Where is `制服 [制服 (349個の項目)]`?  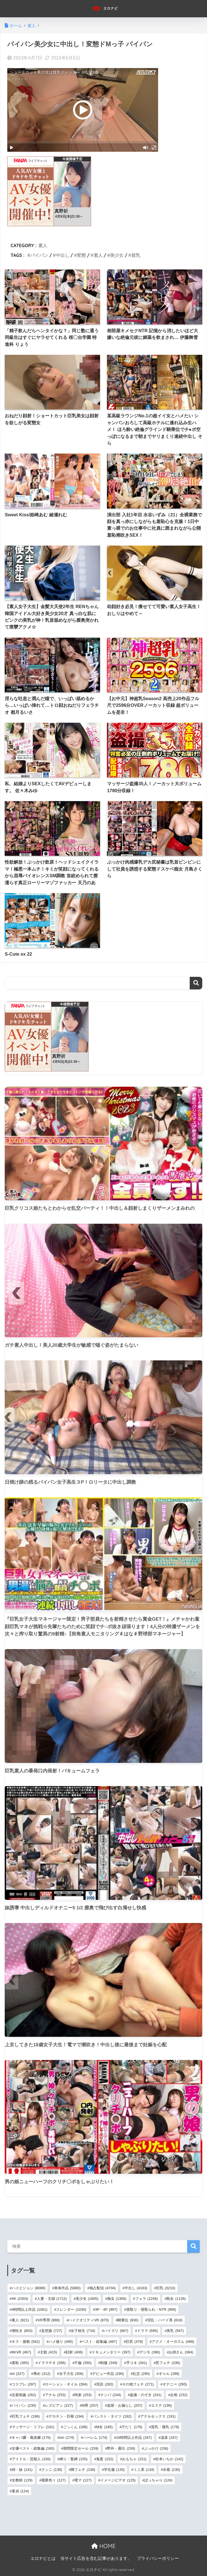
制服 [制服 (349個の項目)] is located at coordinates (108, 2363).